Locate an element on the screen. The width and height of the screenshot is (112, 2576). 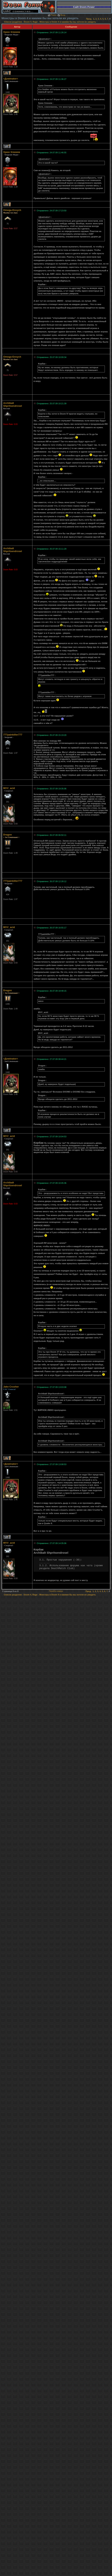
Dragon is located at coordinates (7, 834).